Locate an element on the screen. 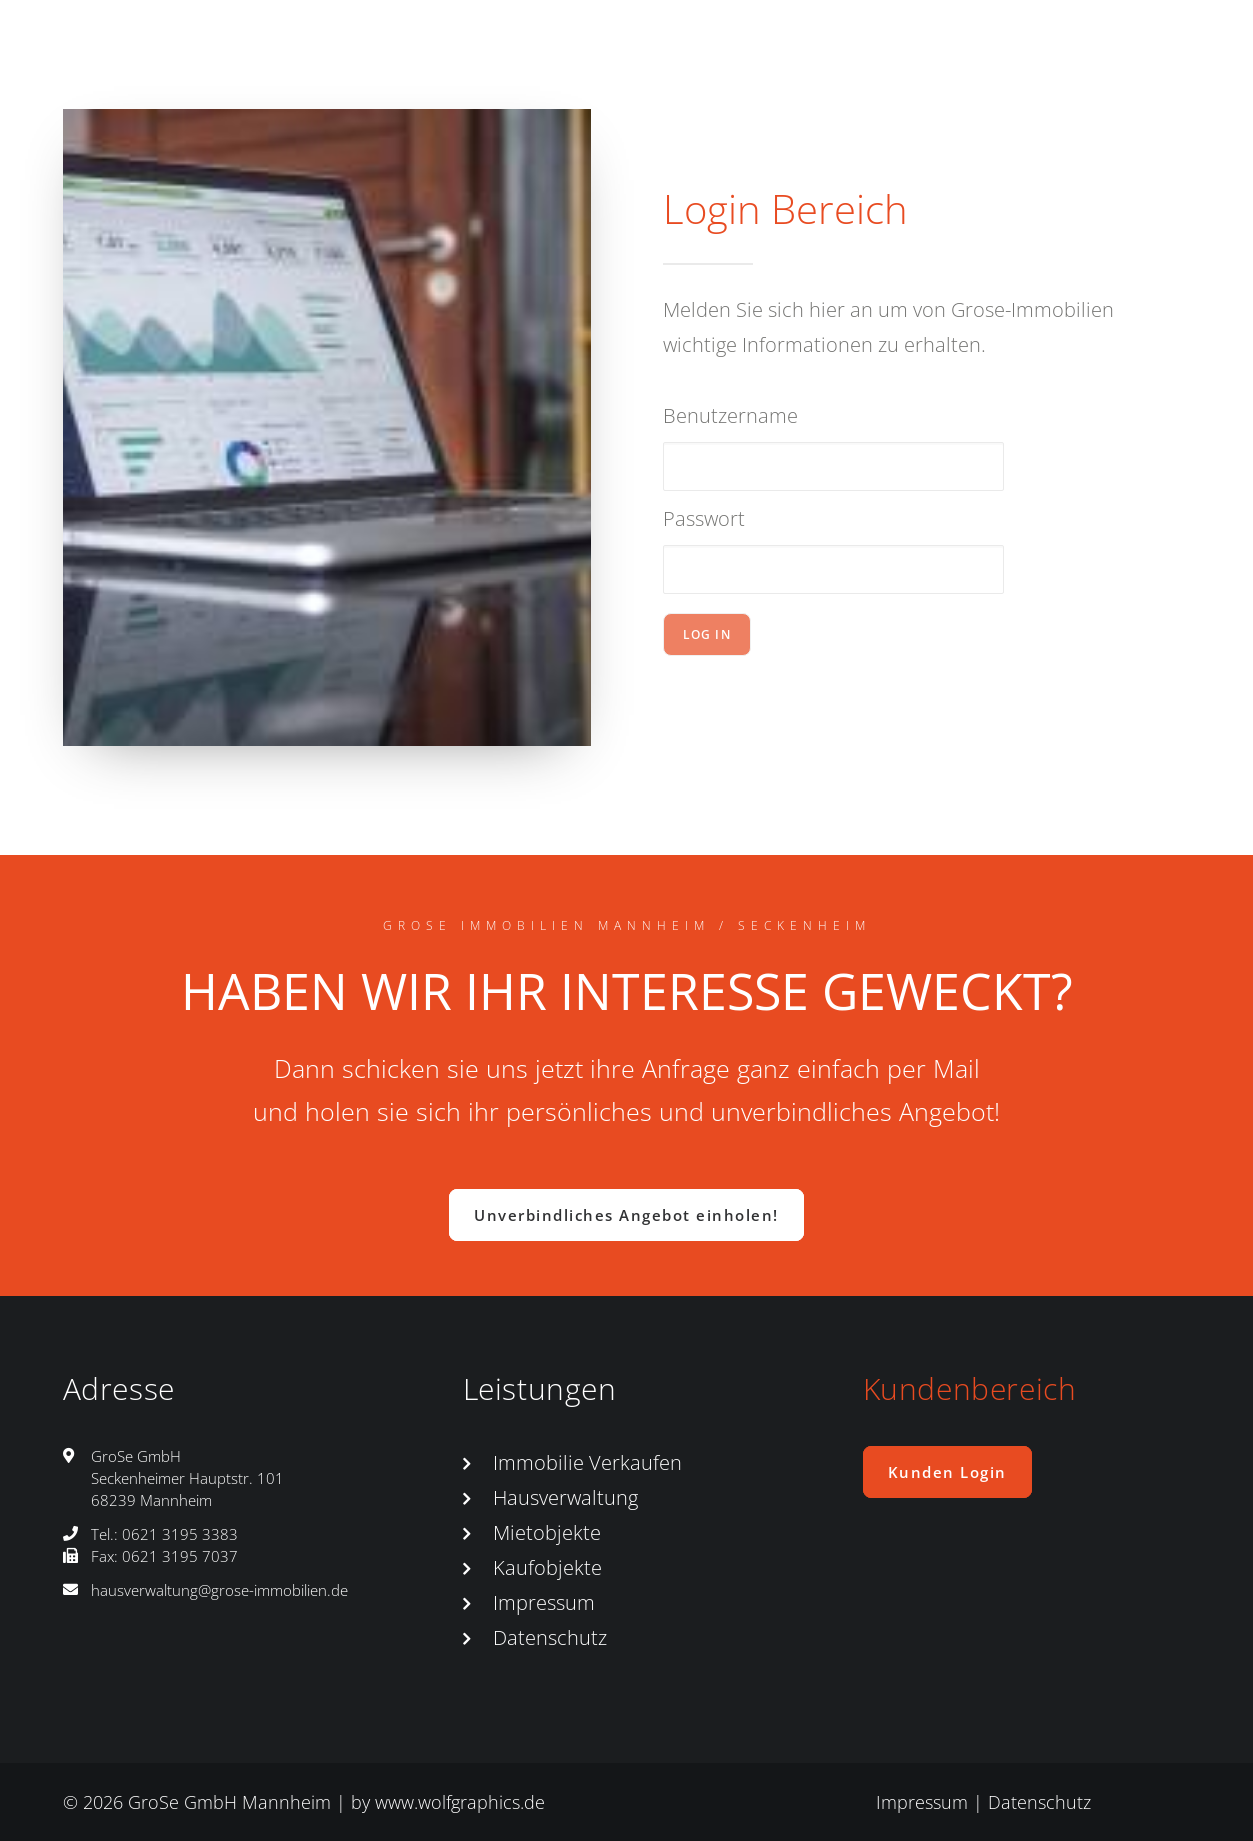  Hausverwaltung is located at coordinates (565, 1497).